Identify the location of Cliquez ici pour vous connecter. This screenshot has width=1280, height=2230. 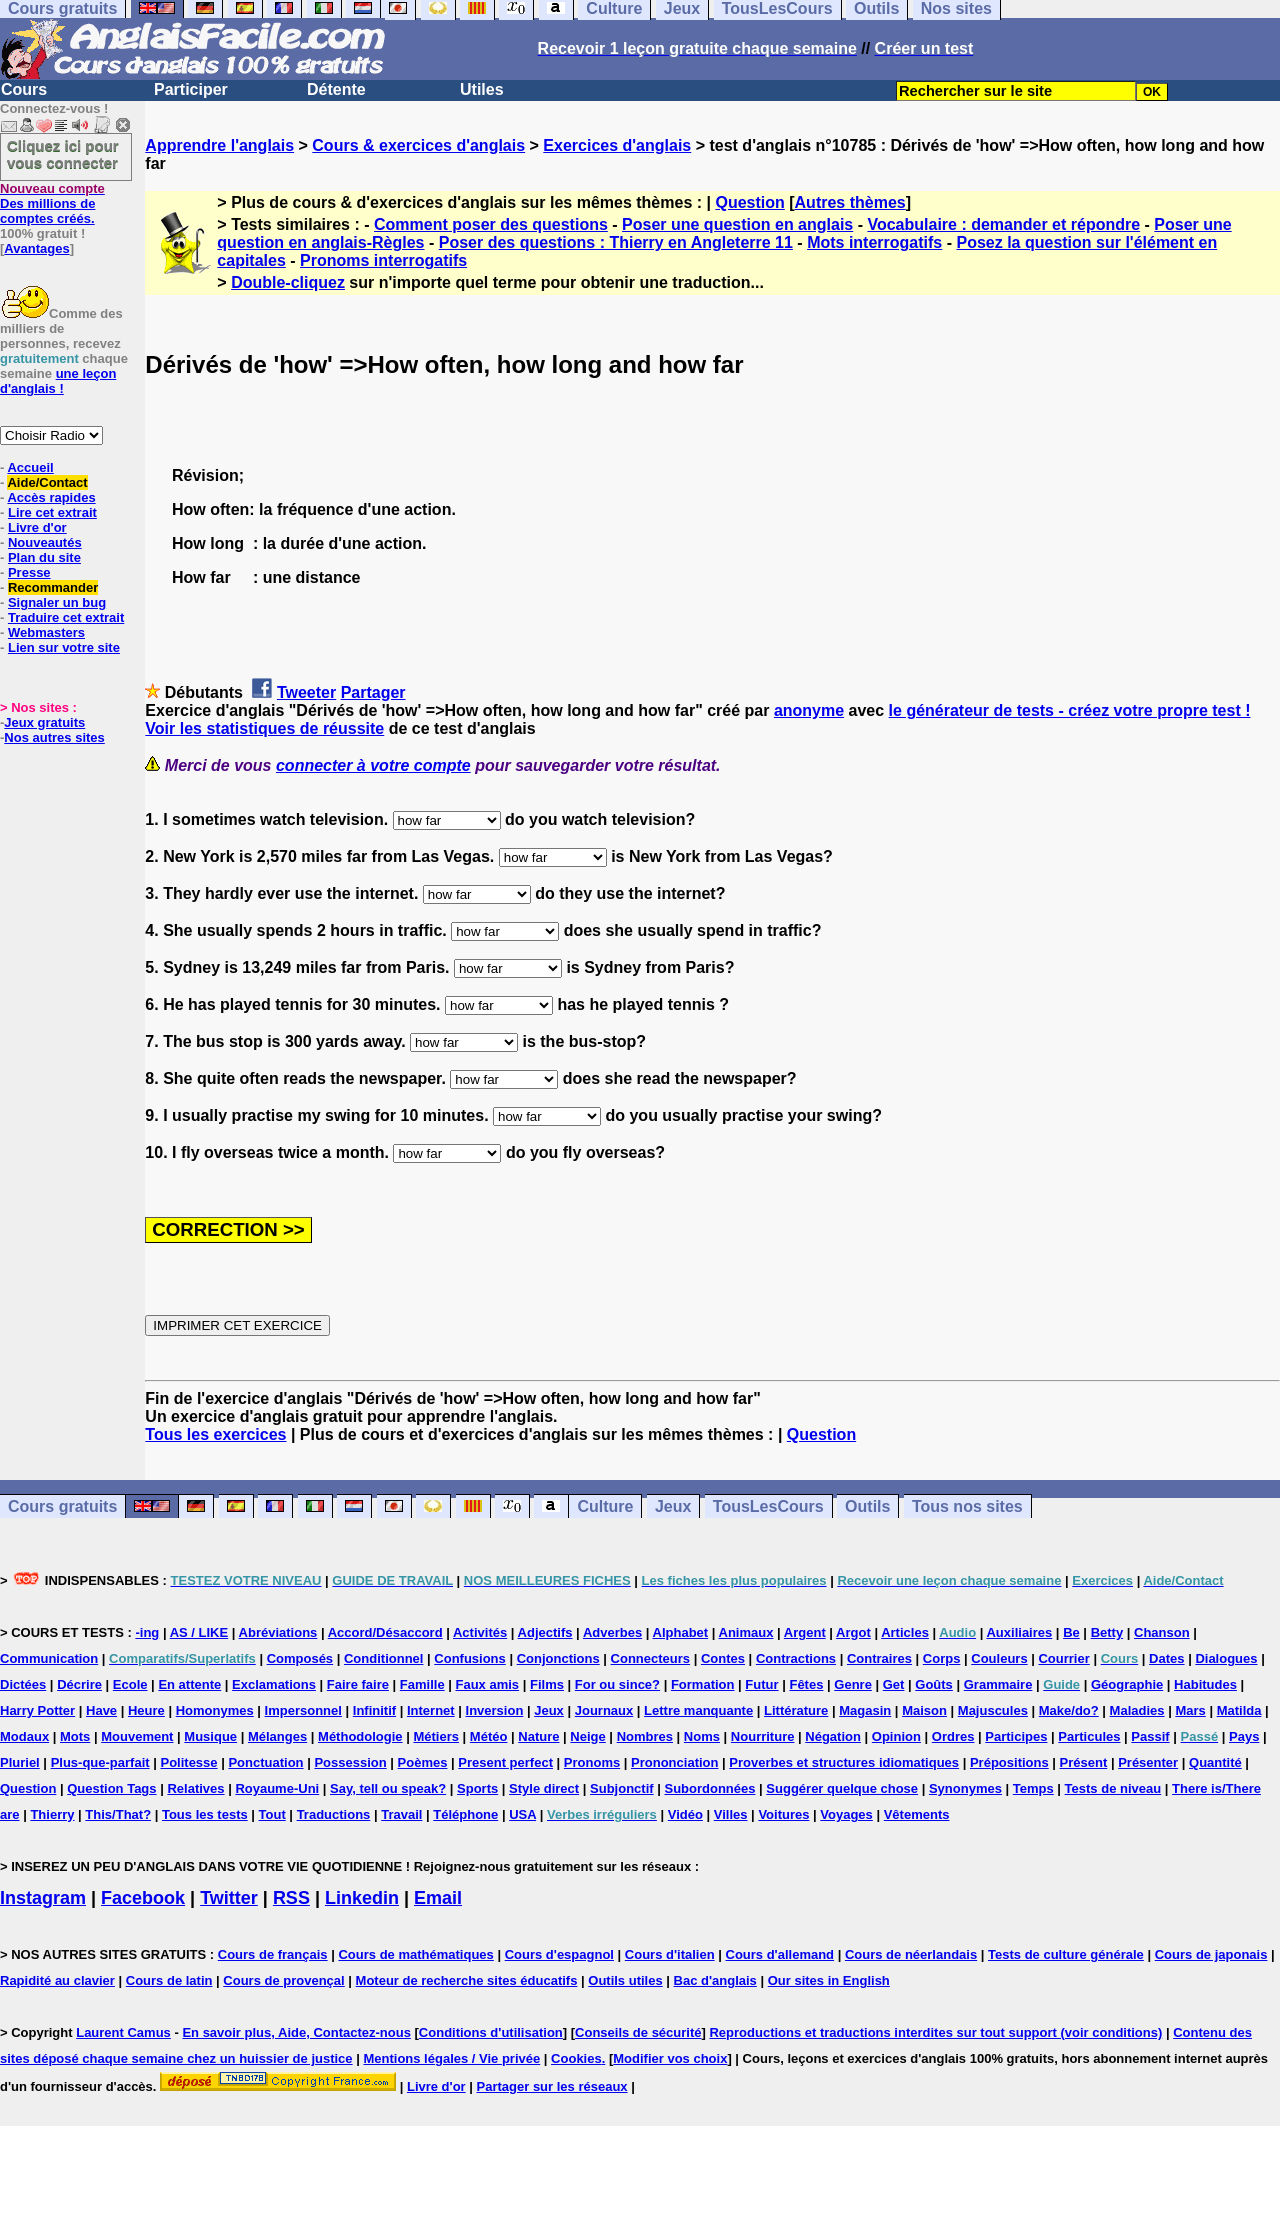
(63, 154).